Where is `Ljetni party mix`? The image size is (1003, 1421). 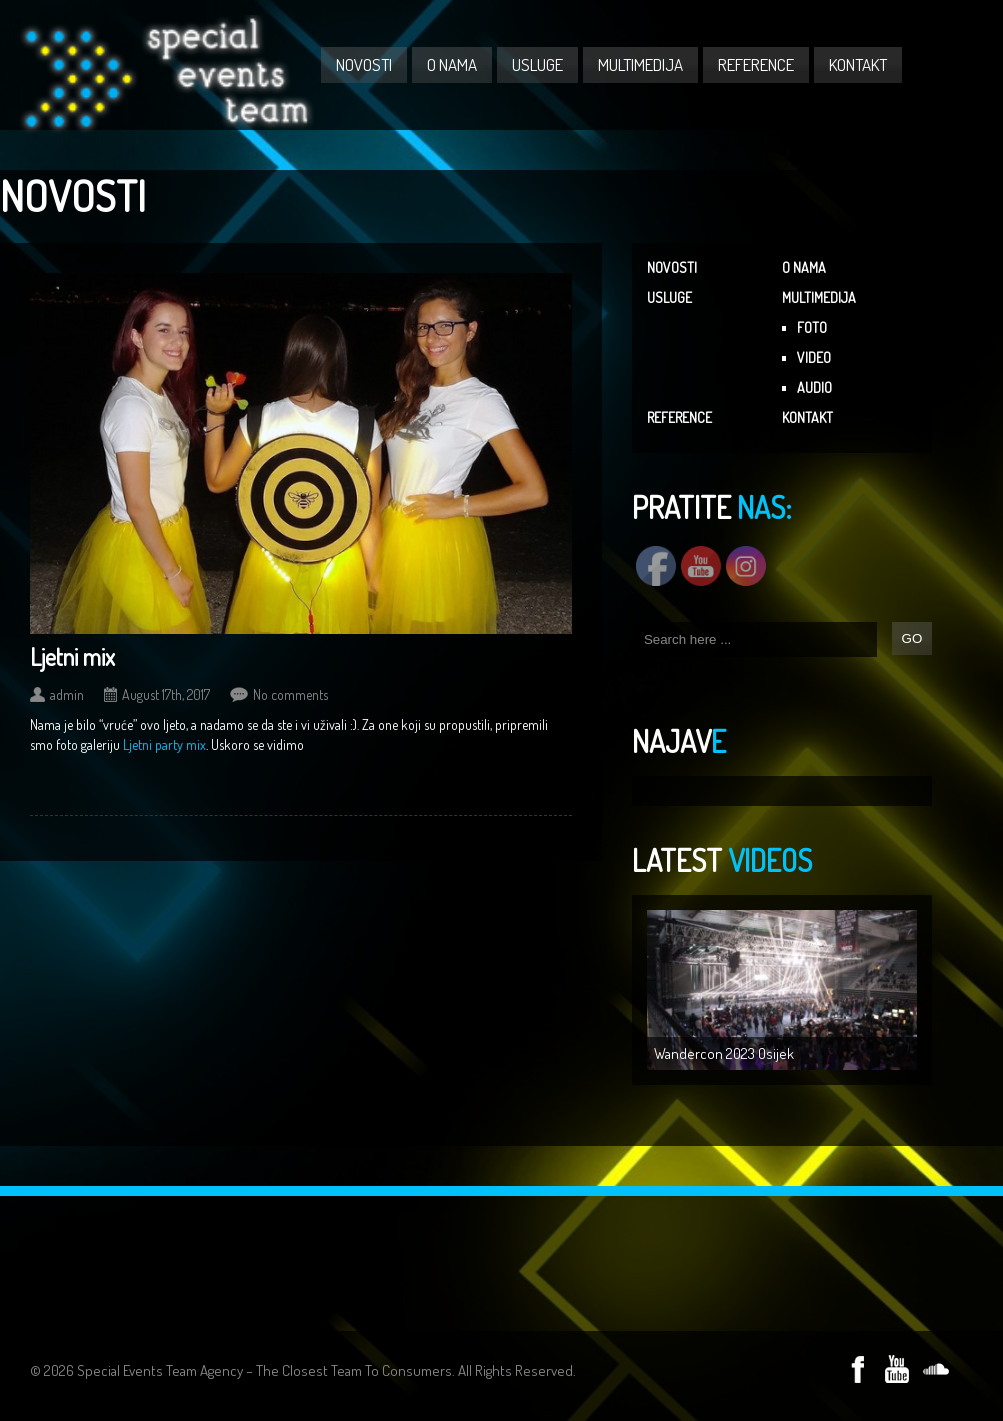 Ljetni party mix is located at coordinates (164, 744).